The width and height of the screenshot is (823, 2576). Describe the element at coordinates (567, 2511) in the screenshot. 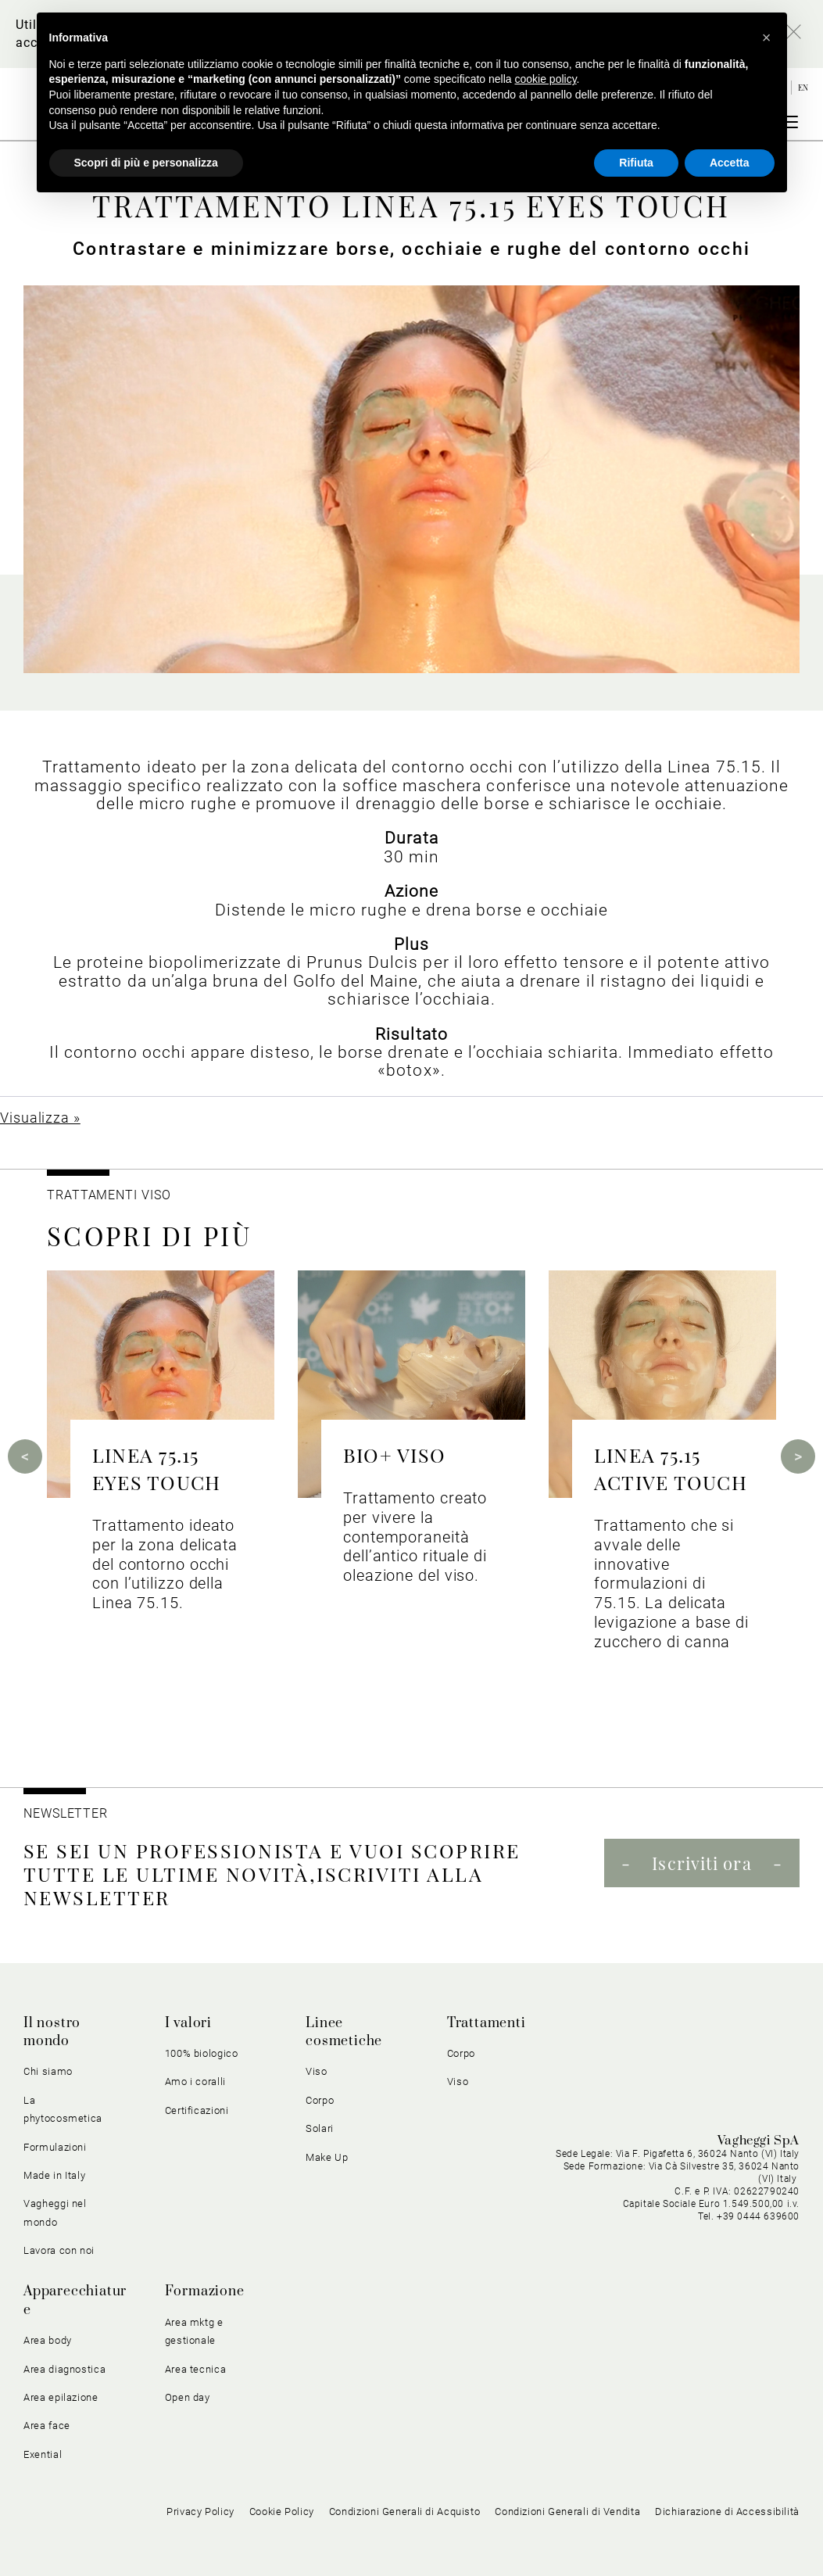

I see `Condizioni Generali di Vendita` at that location.